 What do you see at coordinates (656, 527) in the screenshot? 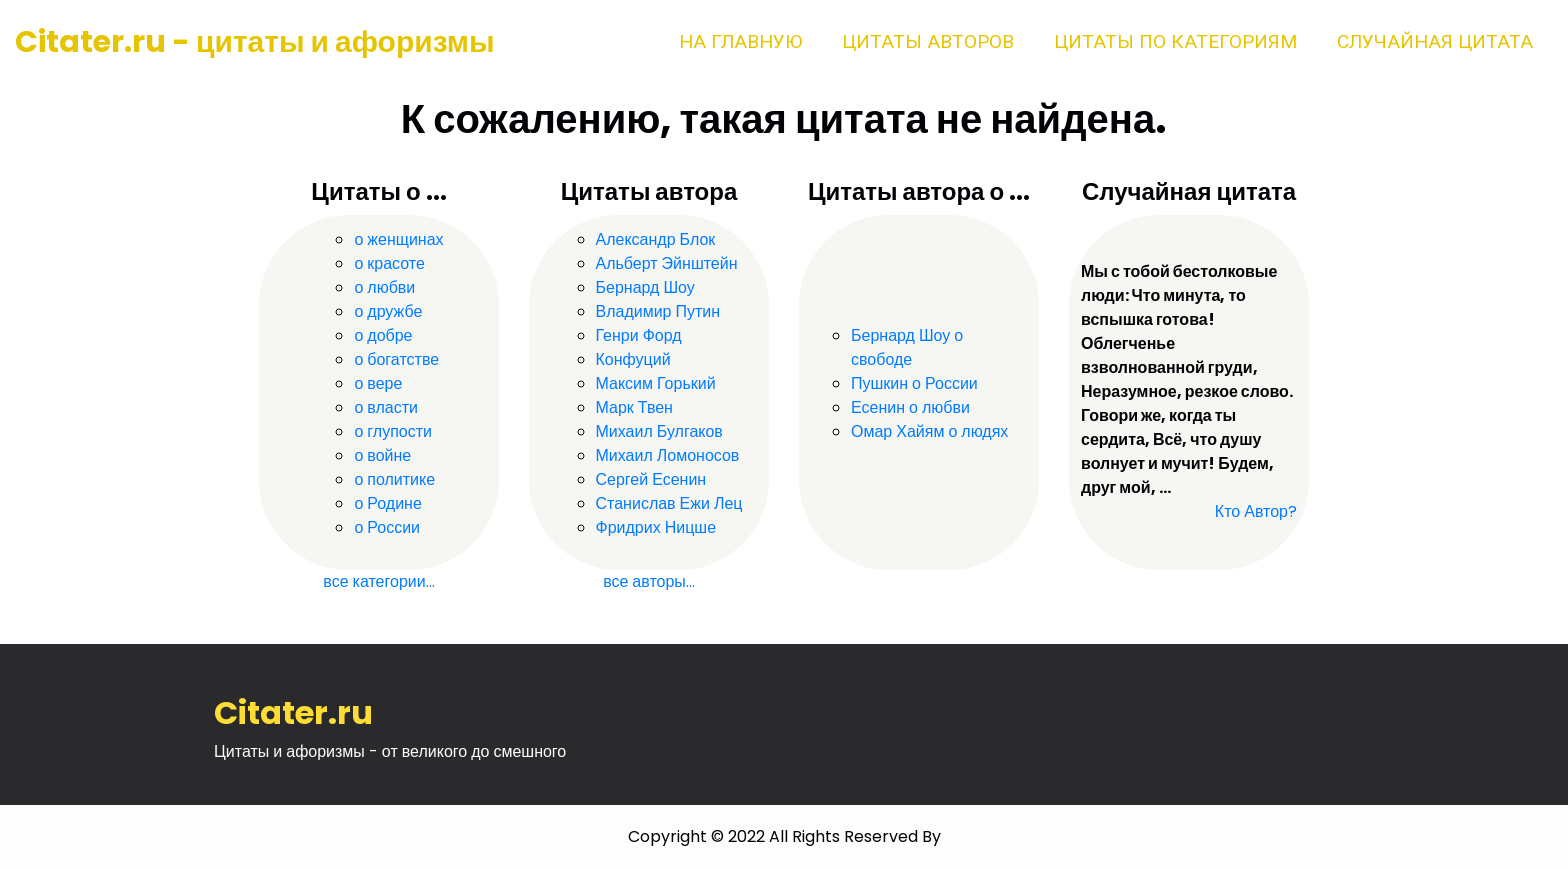
I see `Фридрих Ницше` at bounding box center [656, 527].